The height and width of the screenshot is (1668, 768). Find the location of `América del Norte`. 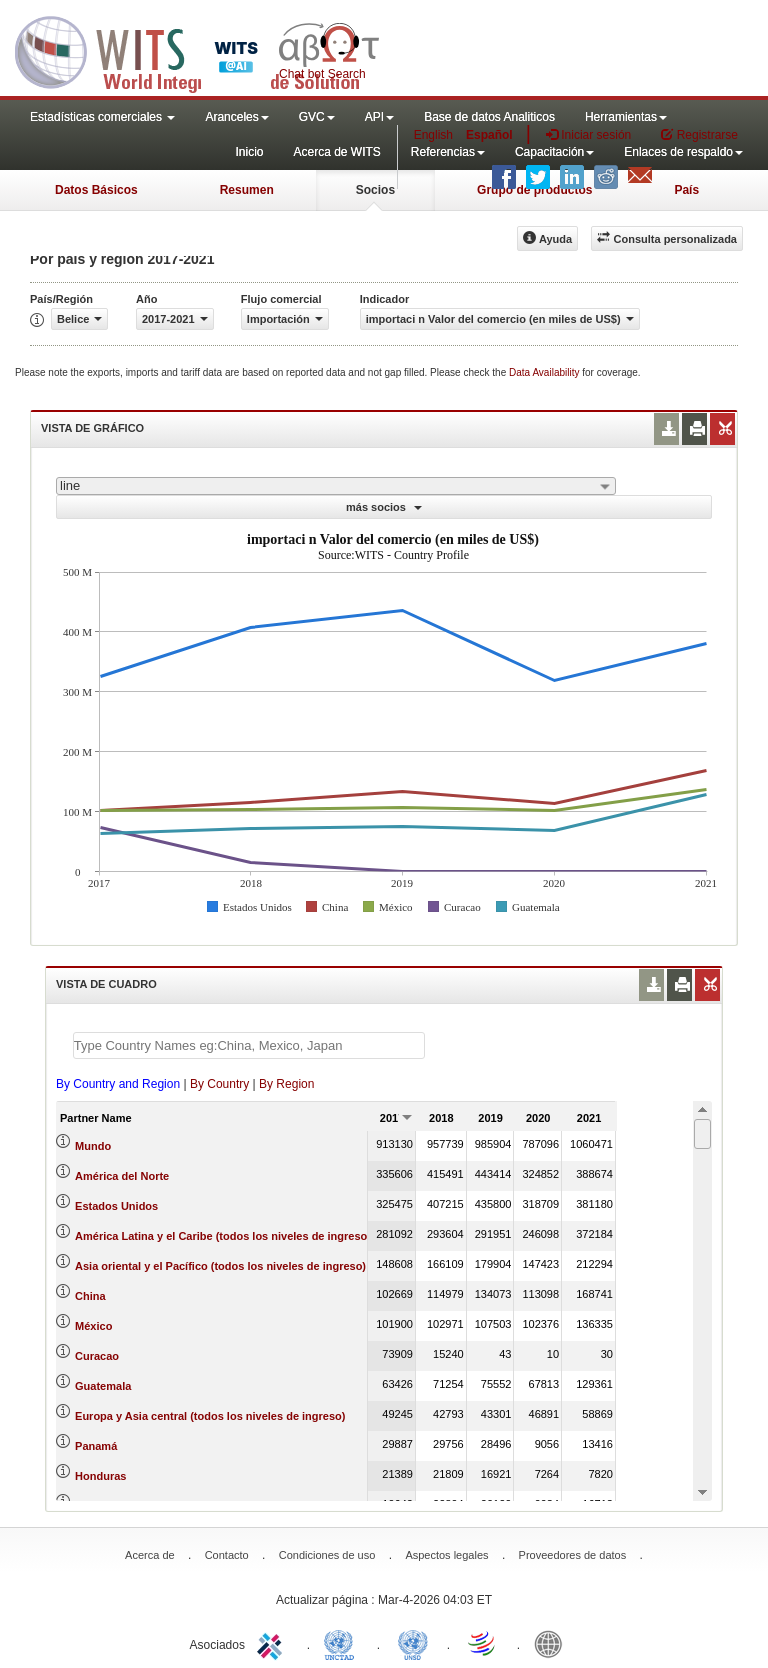

América del Norte is located at coordinates (122, 1176).